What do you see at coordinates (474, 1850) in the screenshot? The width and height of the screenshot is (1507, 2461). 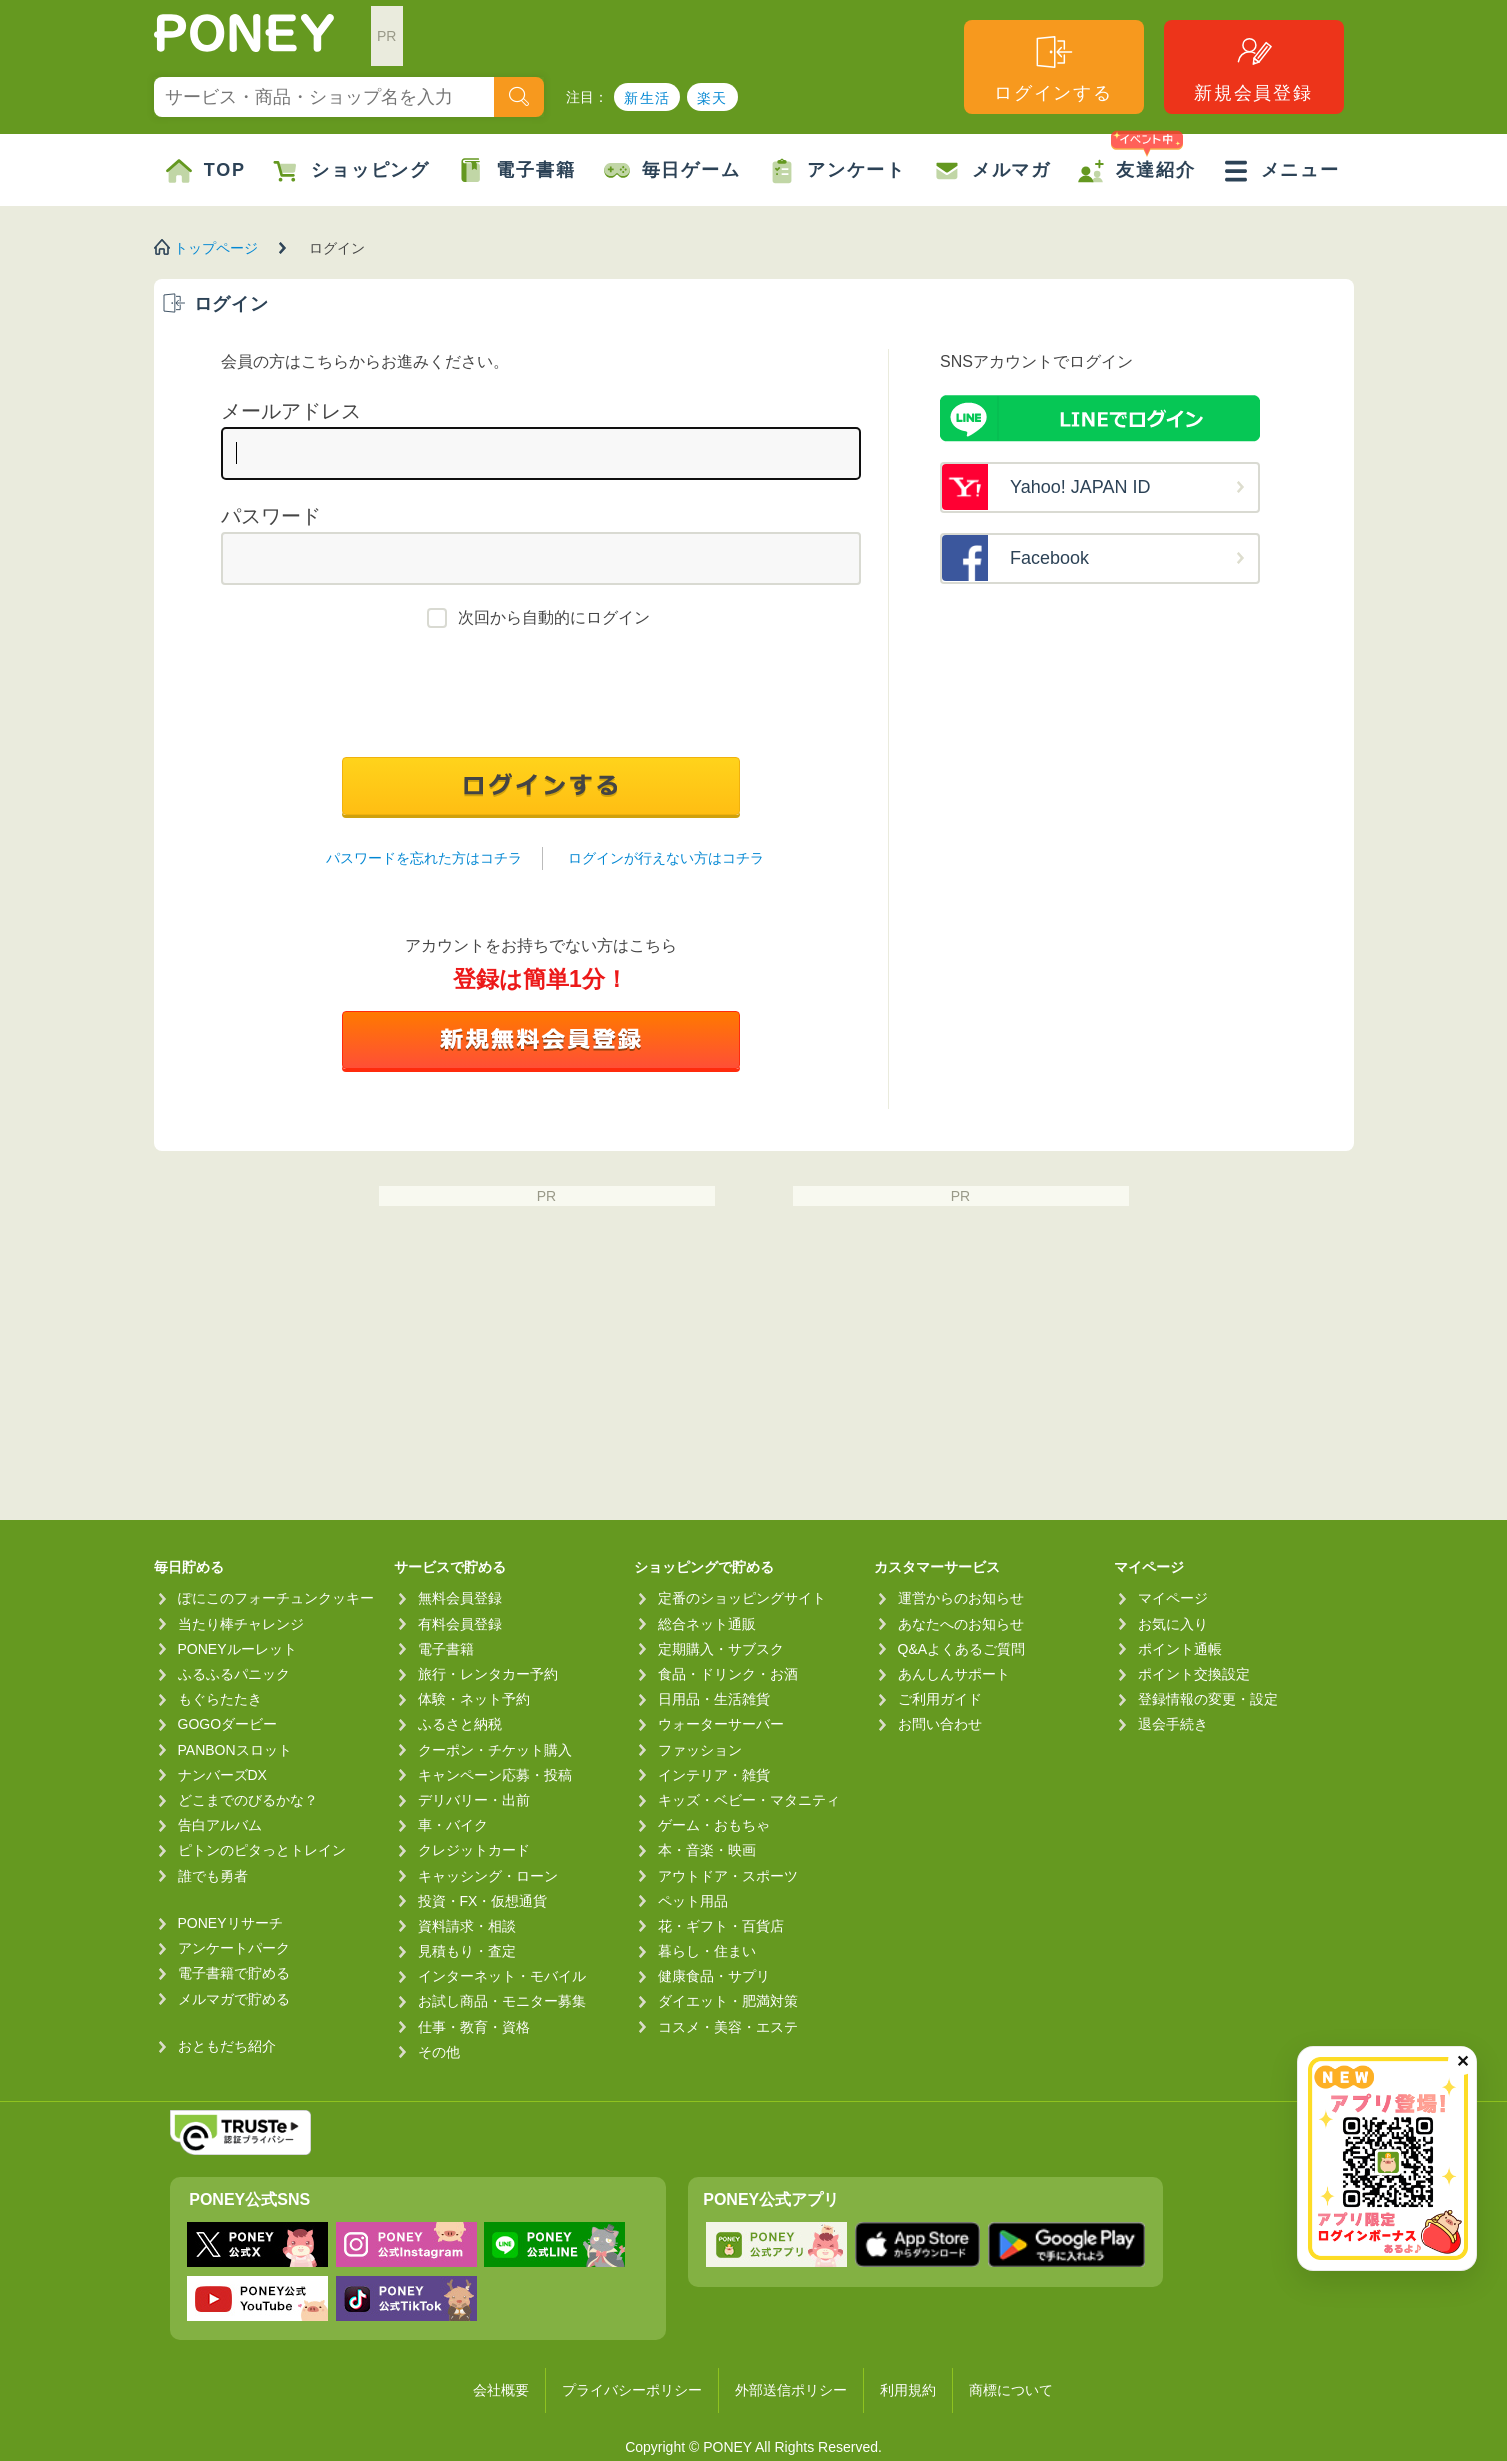 I see `クレジットカード` at bounding box center [474, 1850].